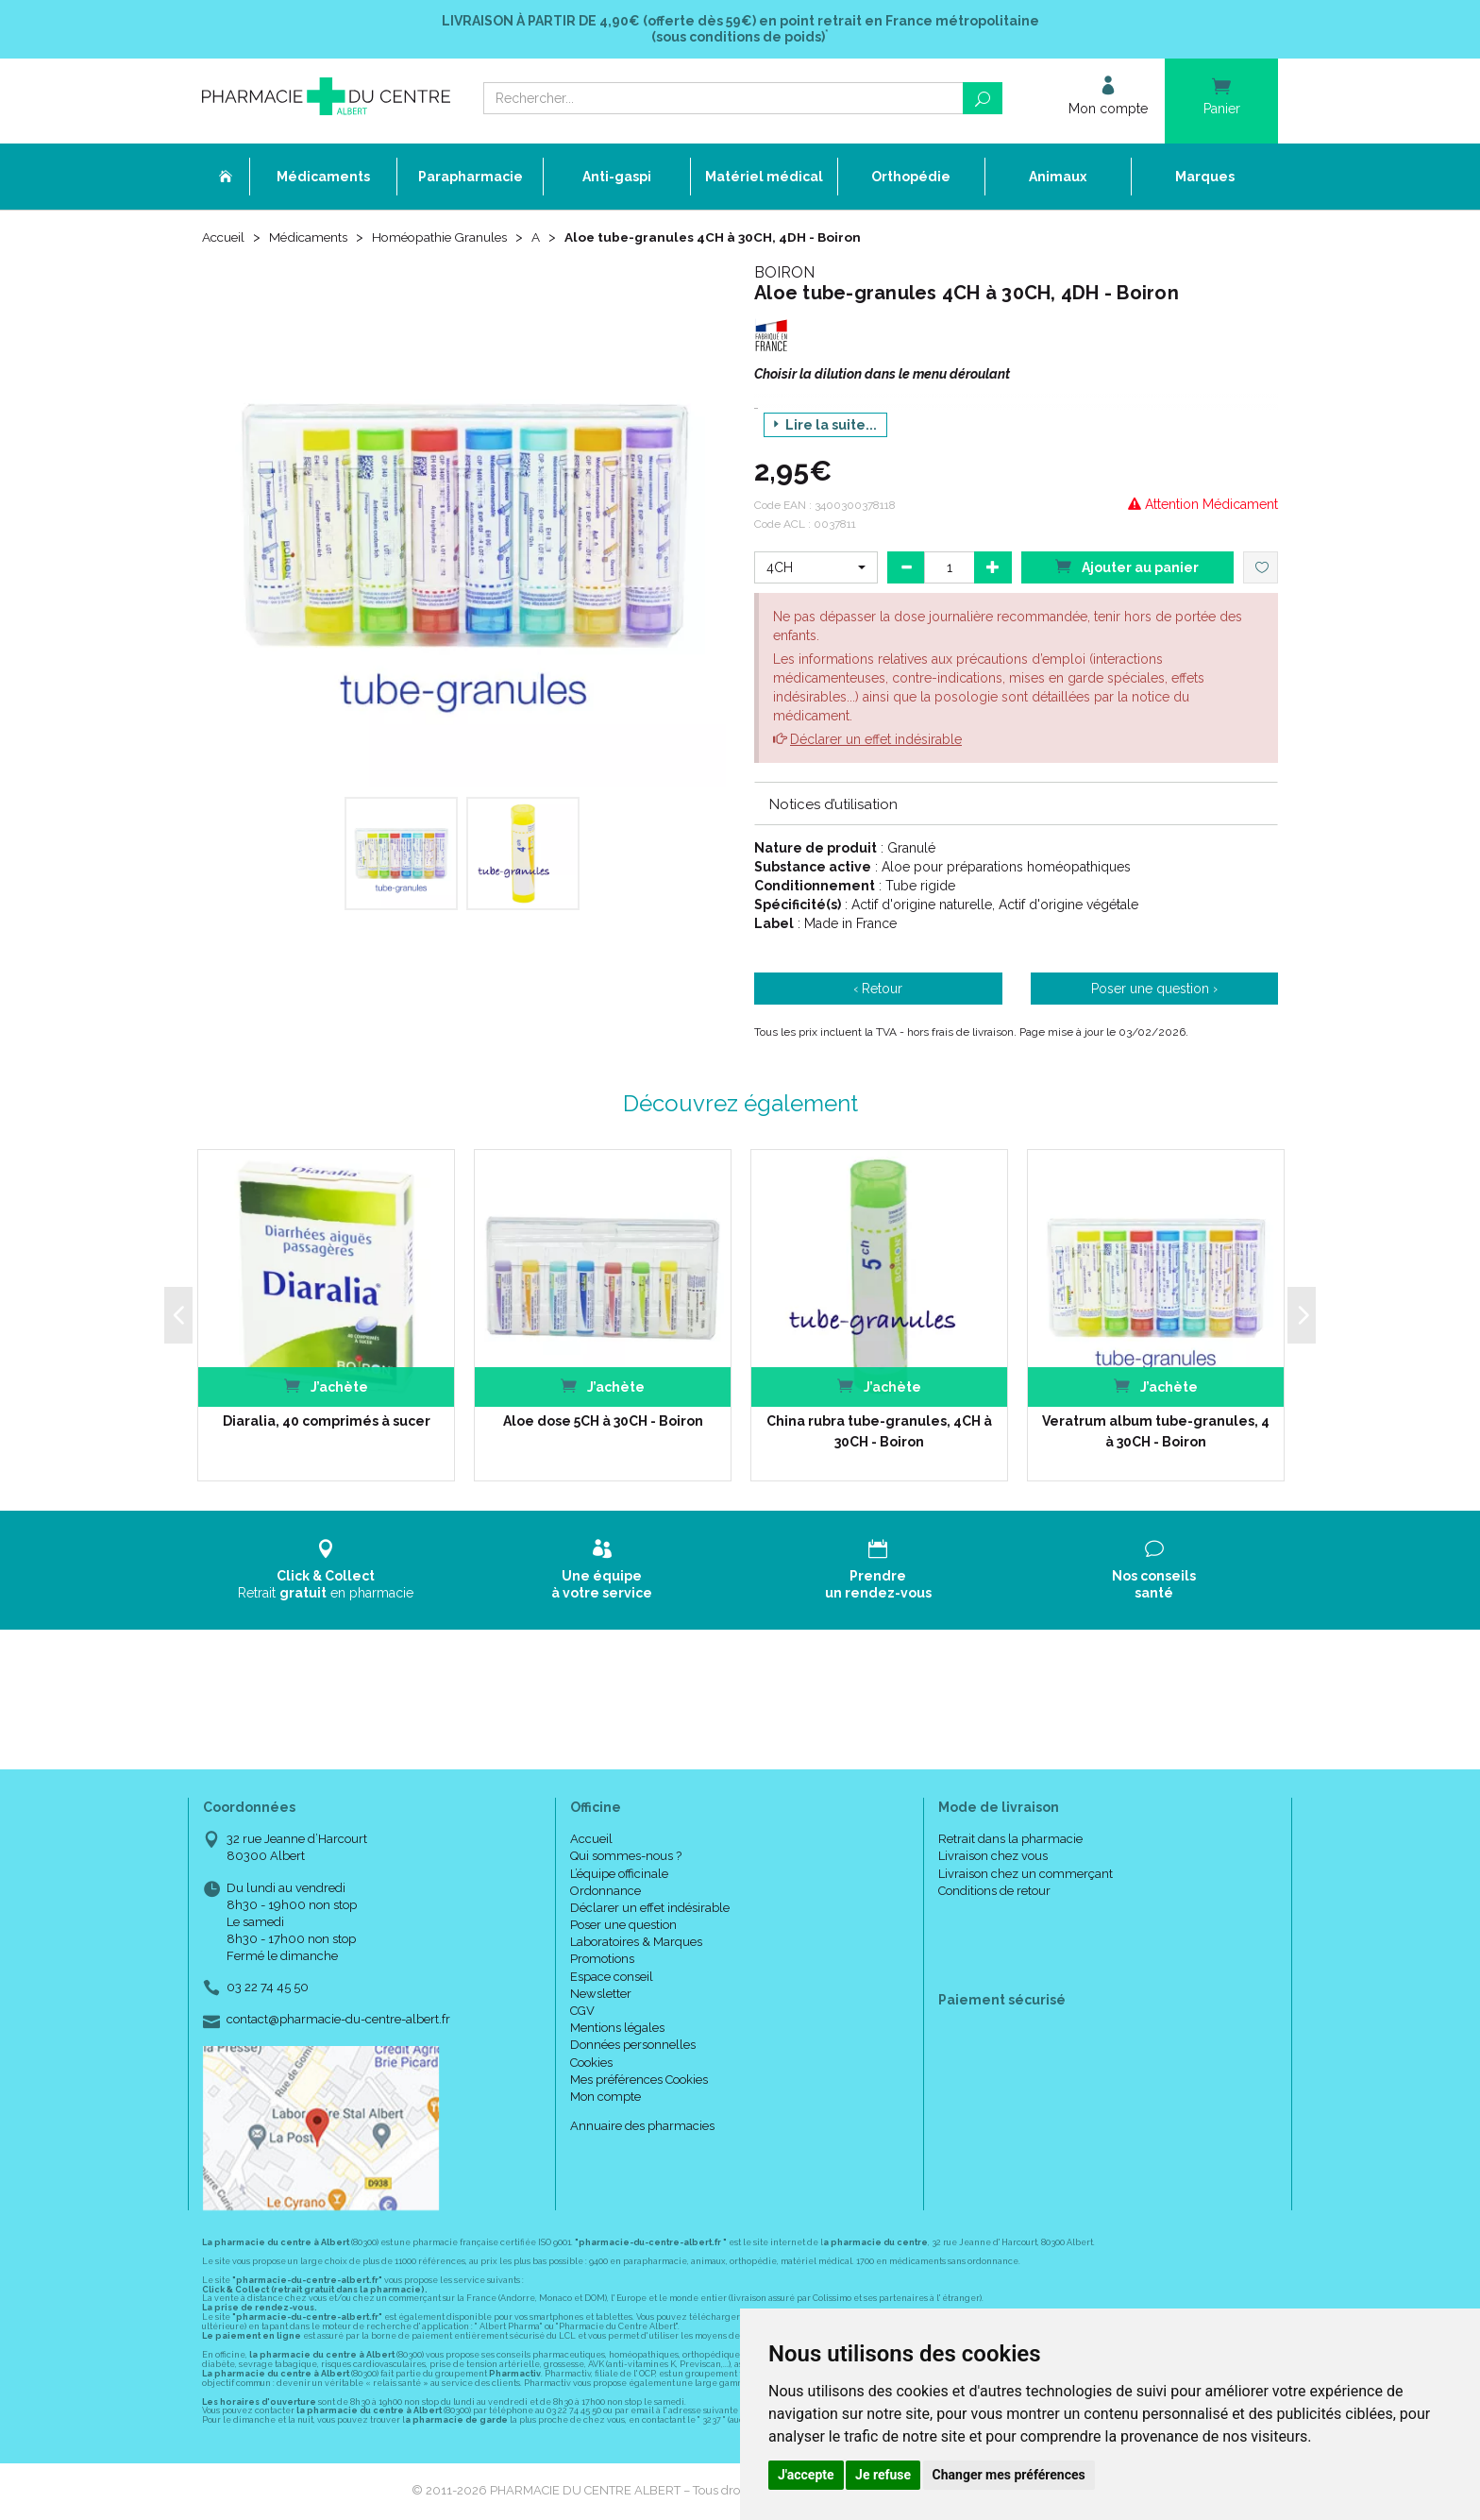  I want to click on Mon compte, so click(605, 2097).